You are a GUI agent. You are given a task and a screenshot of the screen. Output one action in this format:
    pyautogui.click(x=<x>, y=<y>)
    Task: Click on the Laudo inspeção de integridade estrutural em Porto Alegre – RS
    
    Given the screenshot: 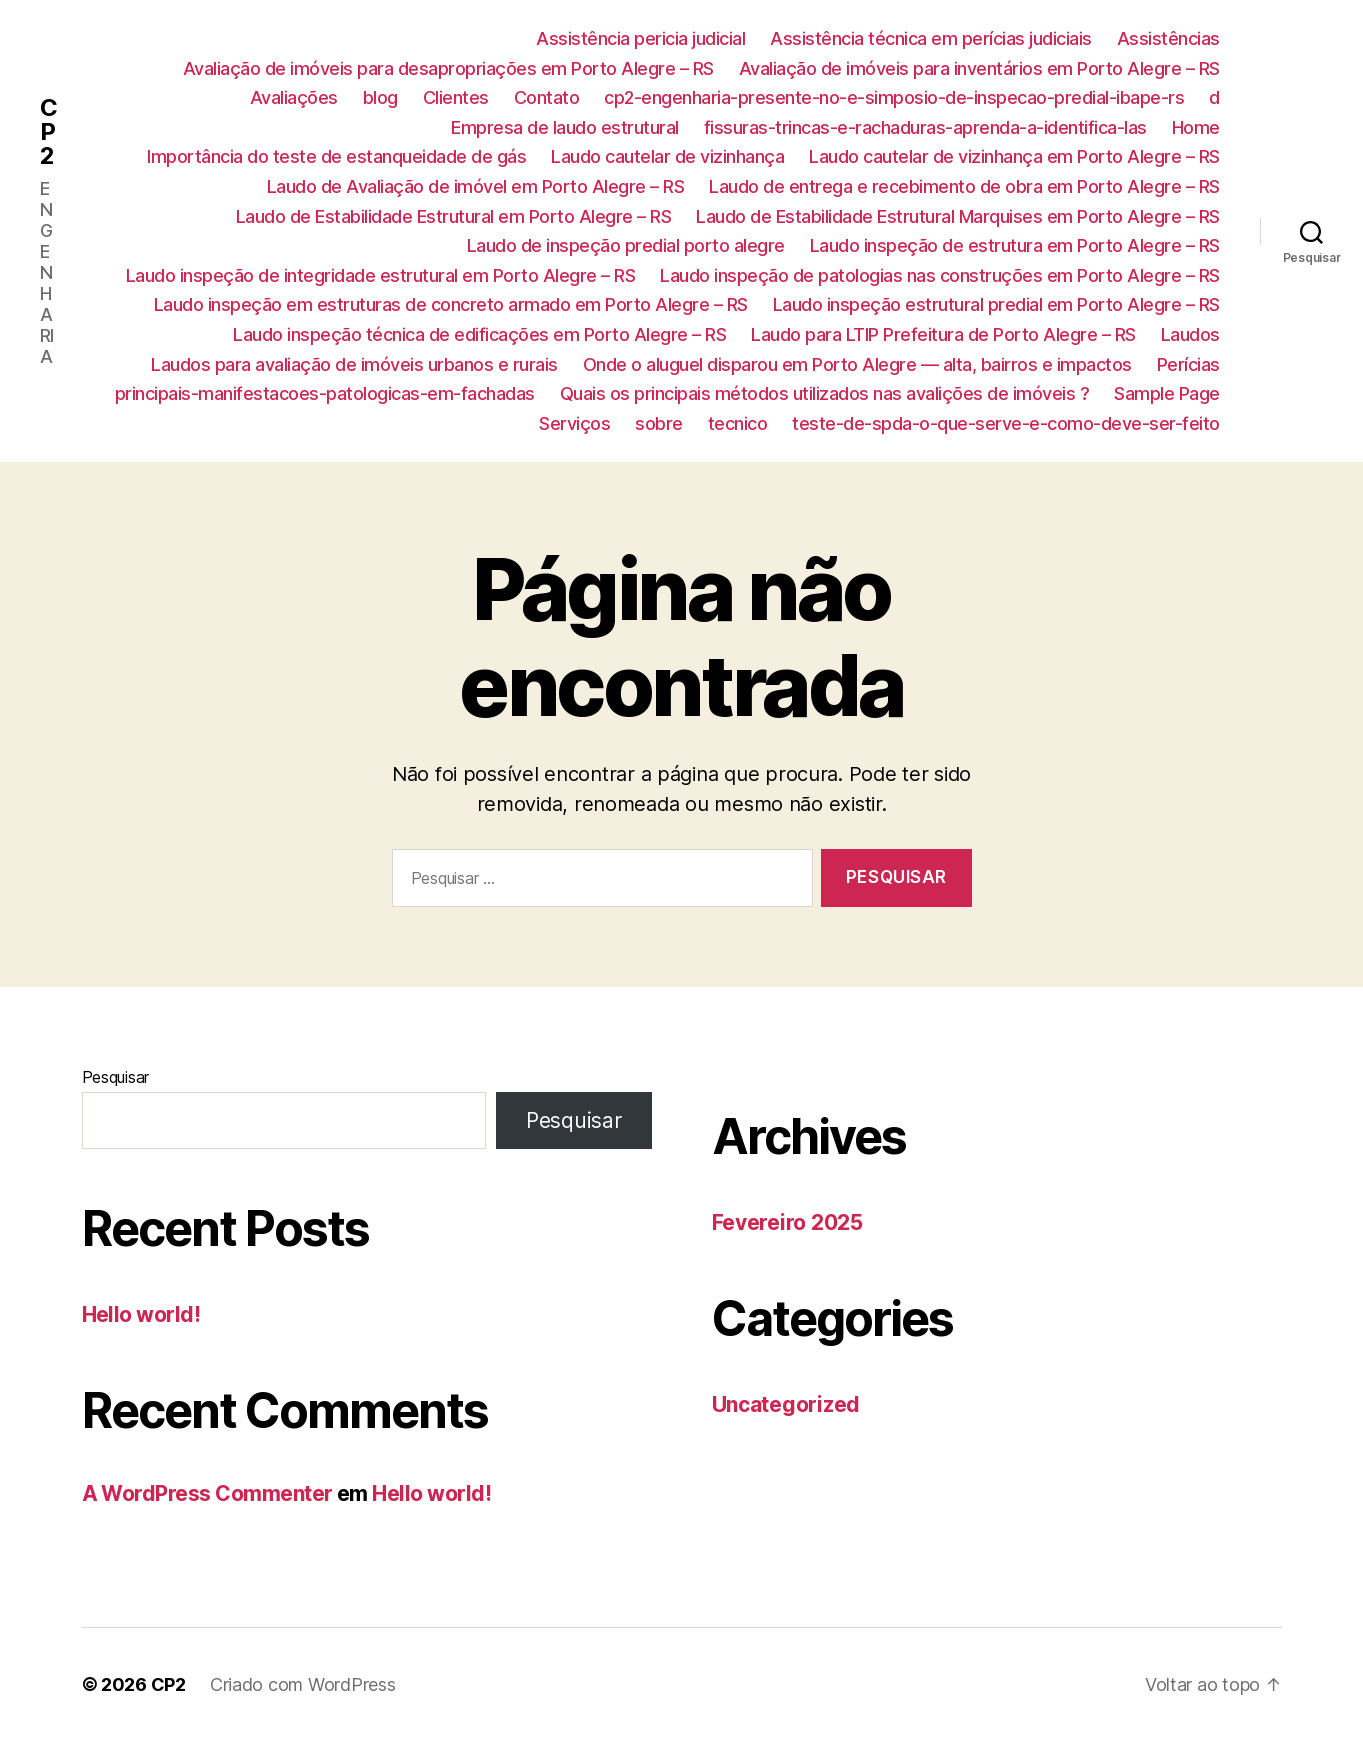 What is the action you would take?
    pyautogui.click(x=381, y=275)
    